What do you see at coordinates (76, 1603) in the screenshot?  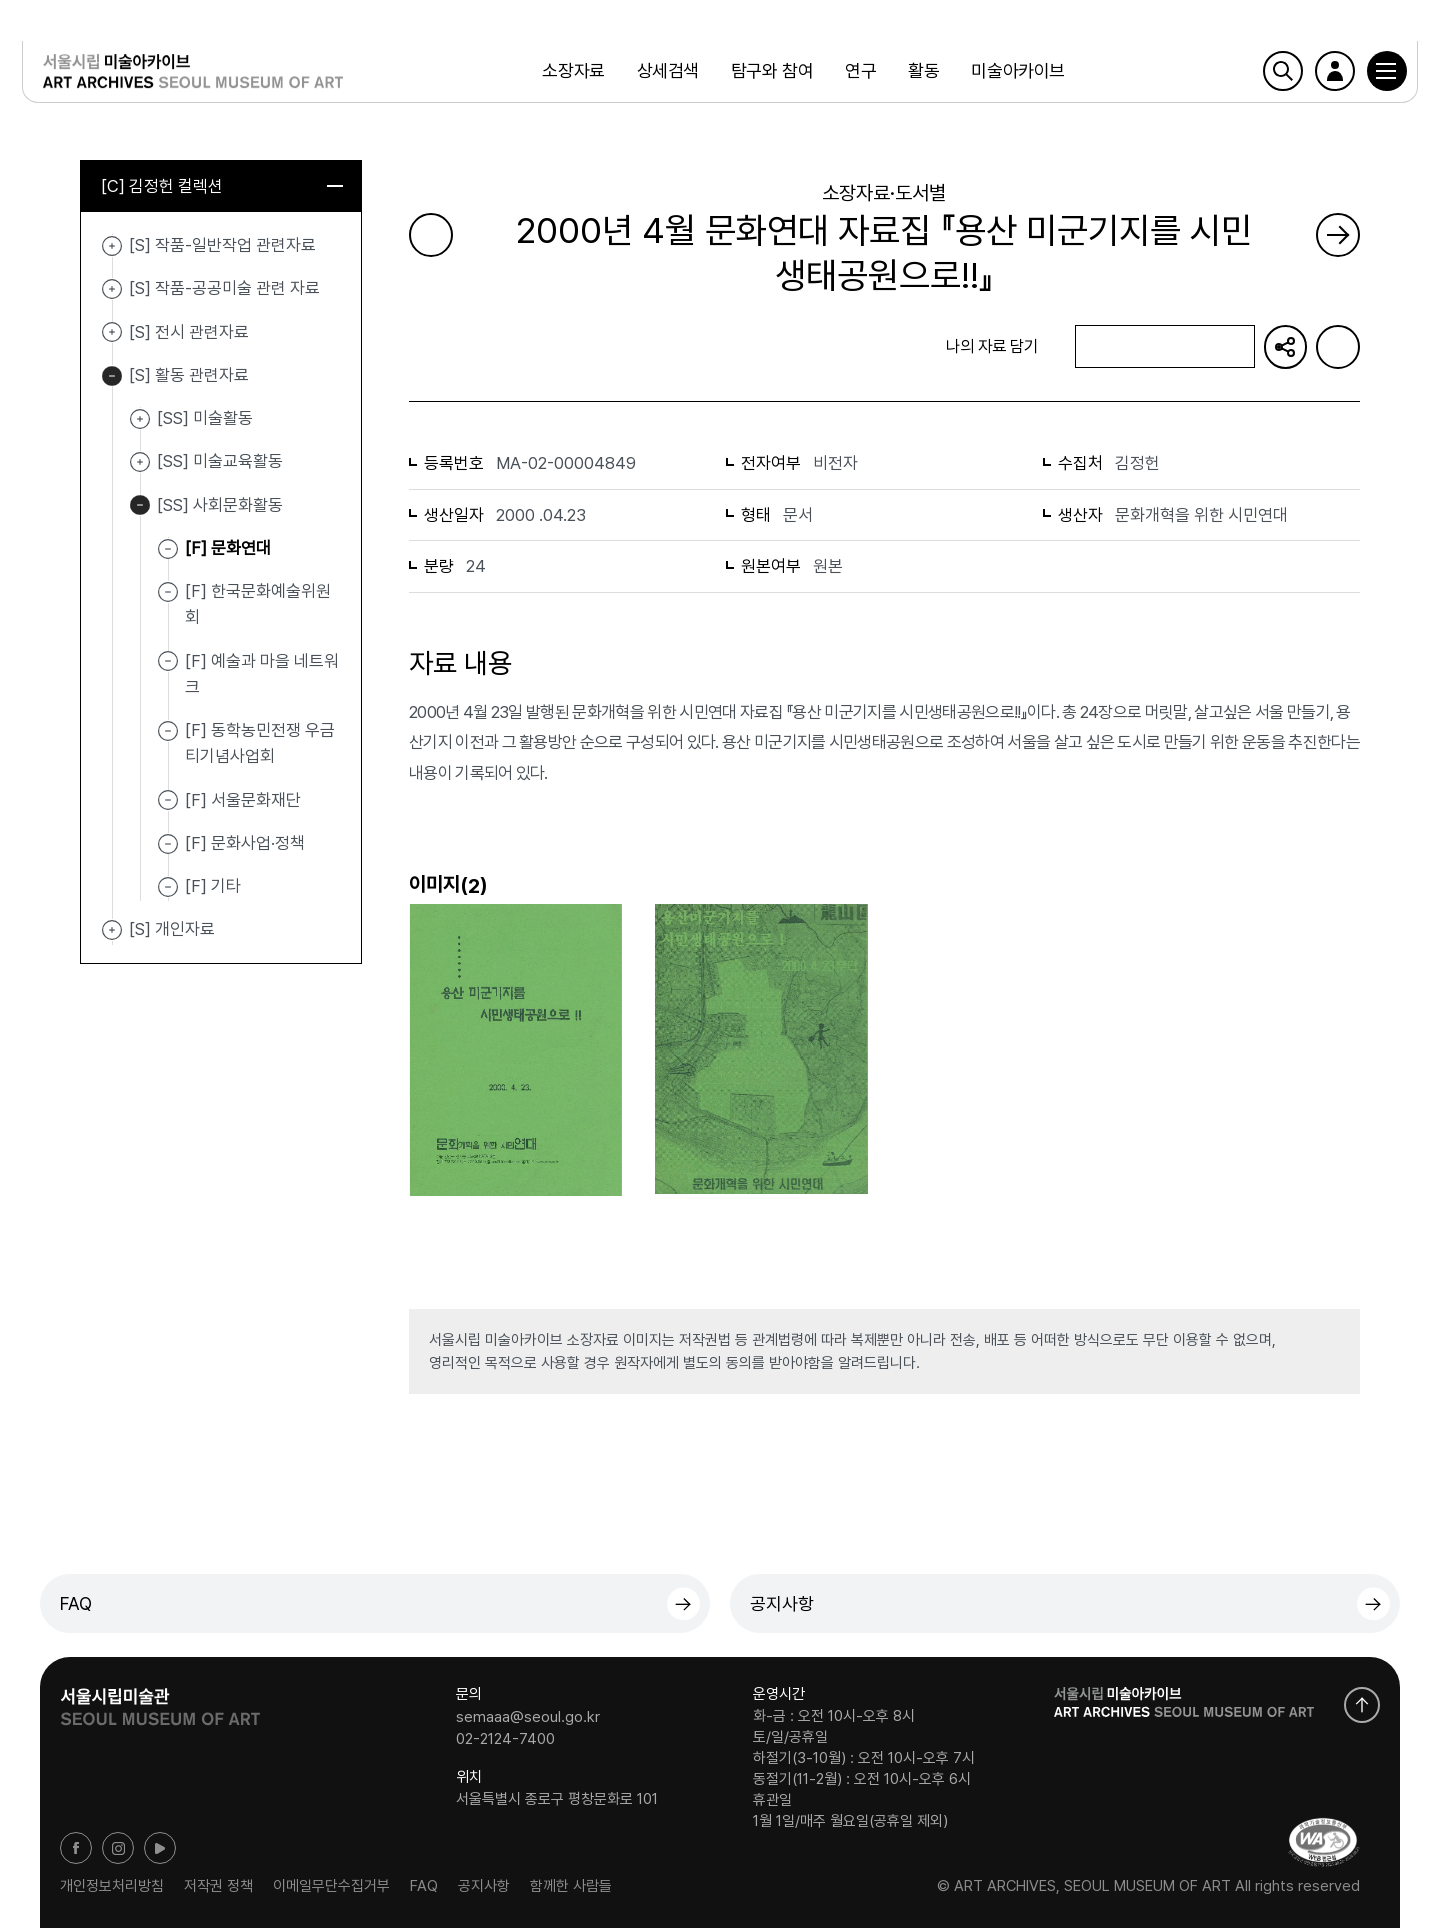 I see `FAQ` at bounding box center [76, 1603].